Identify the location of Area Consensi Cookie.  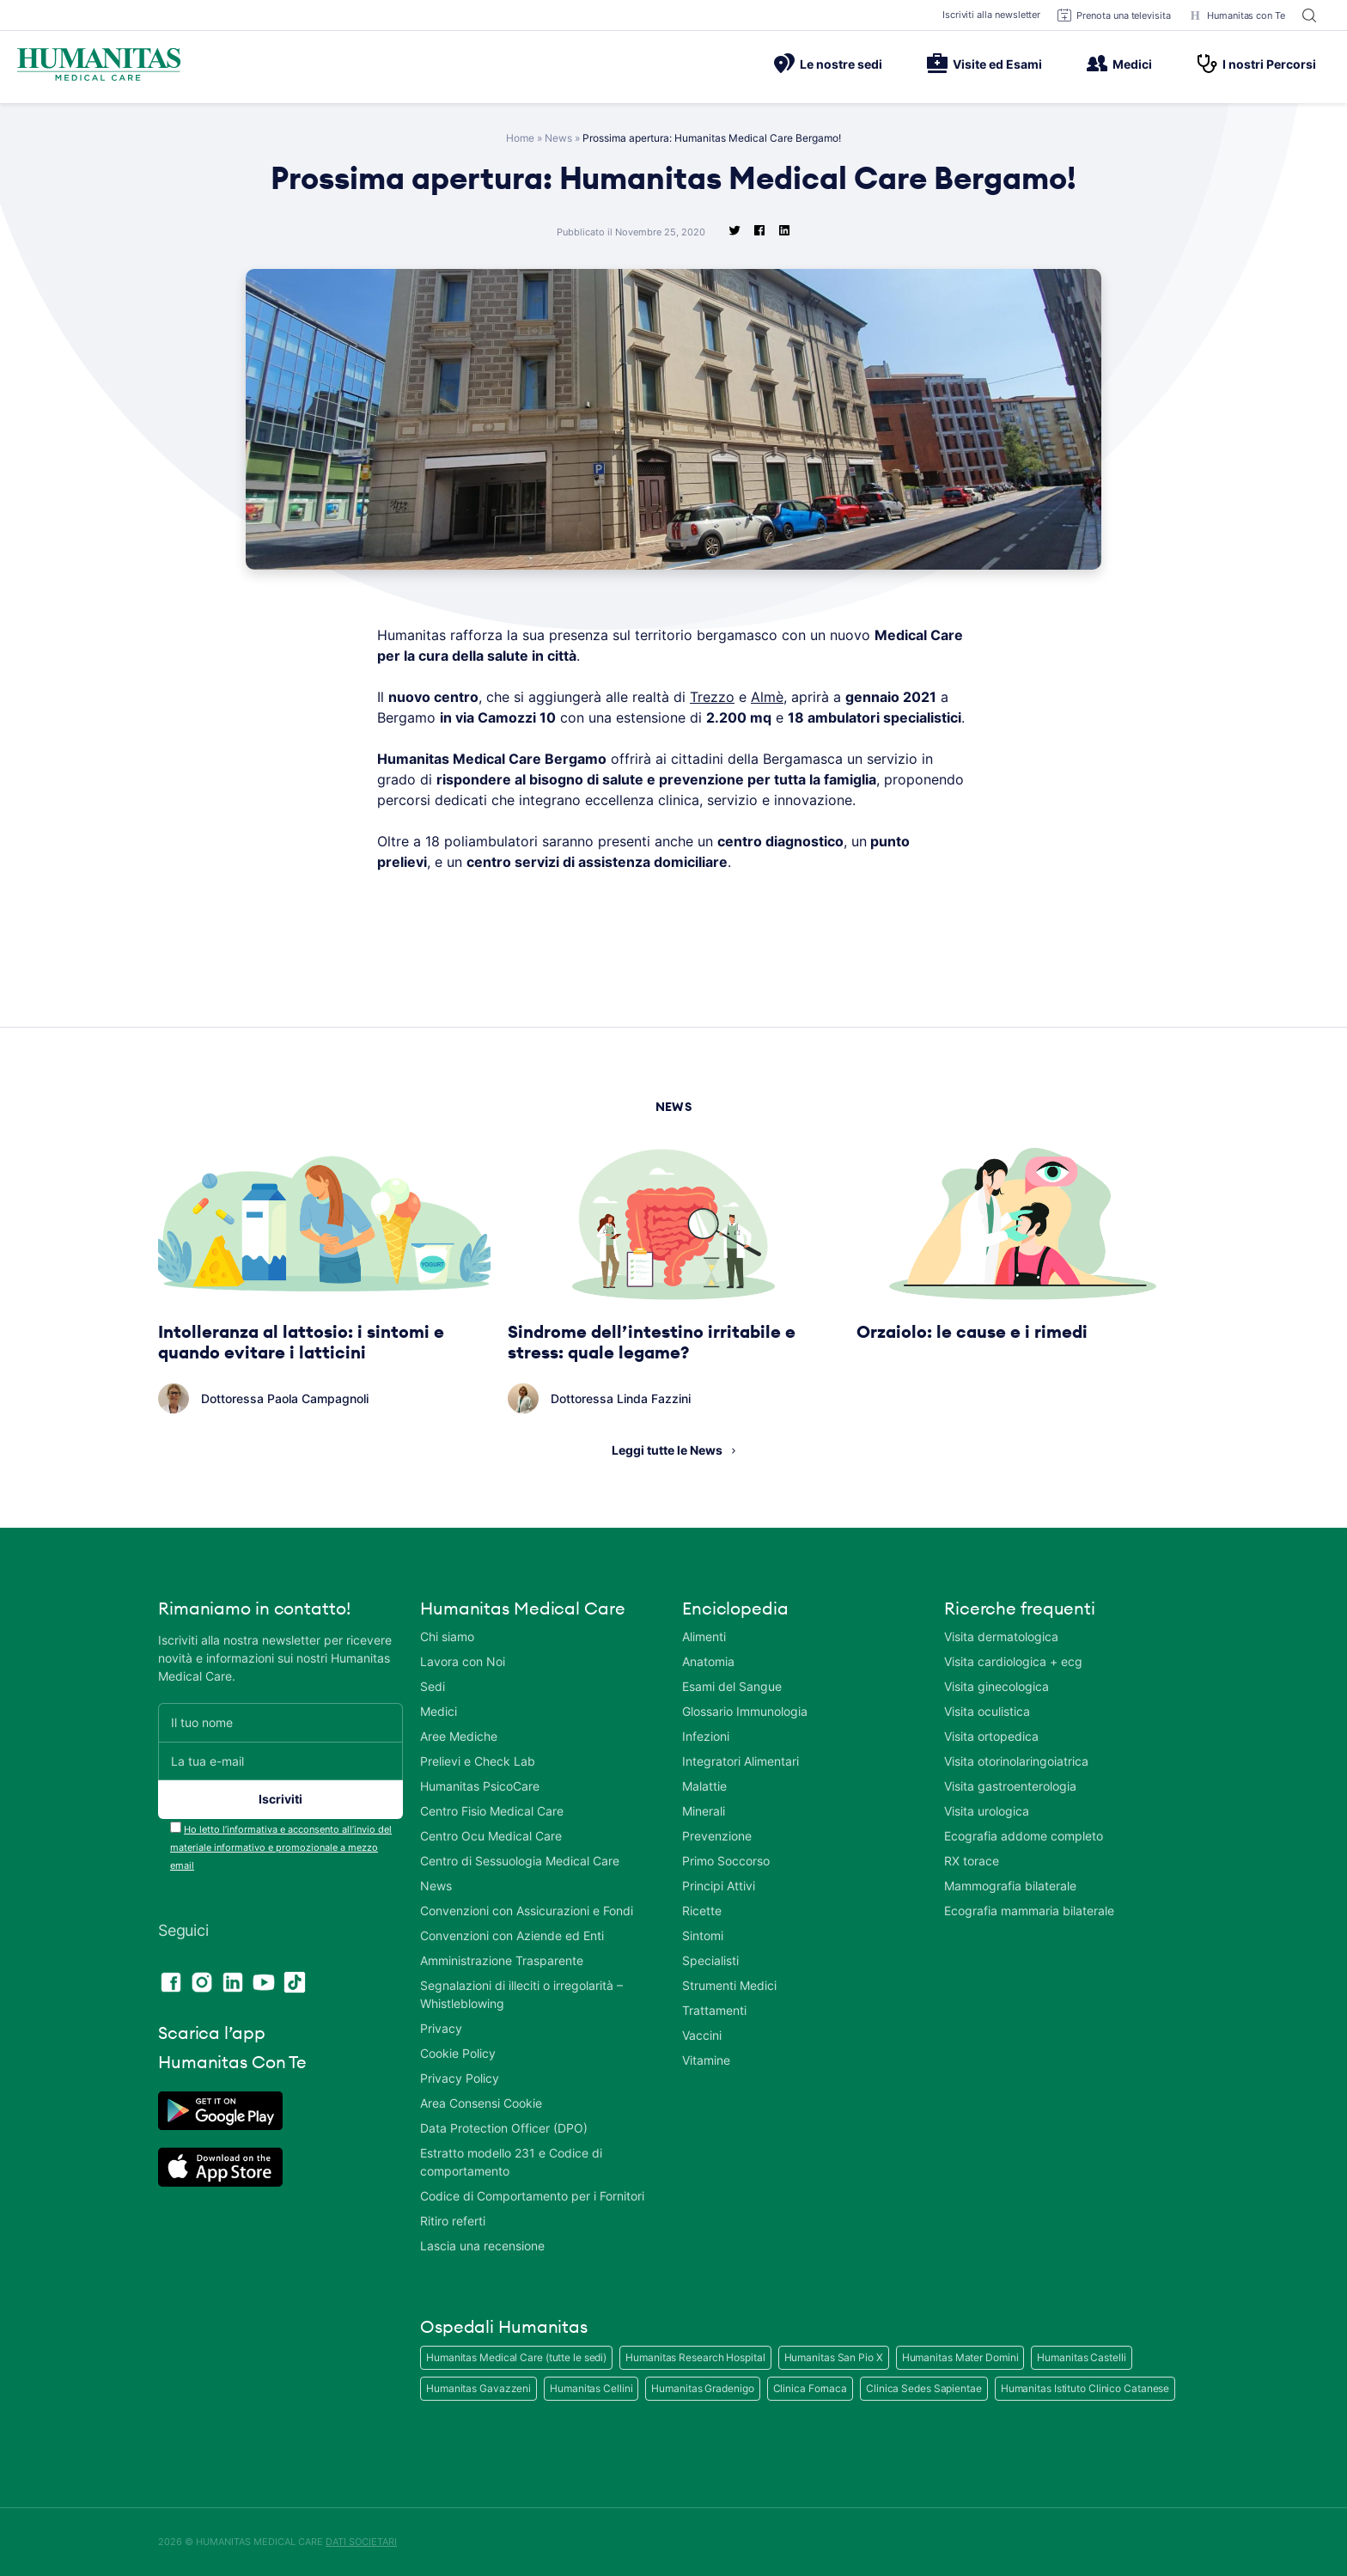
(481, 2103).